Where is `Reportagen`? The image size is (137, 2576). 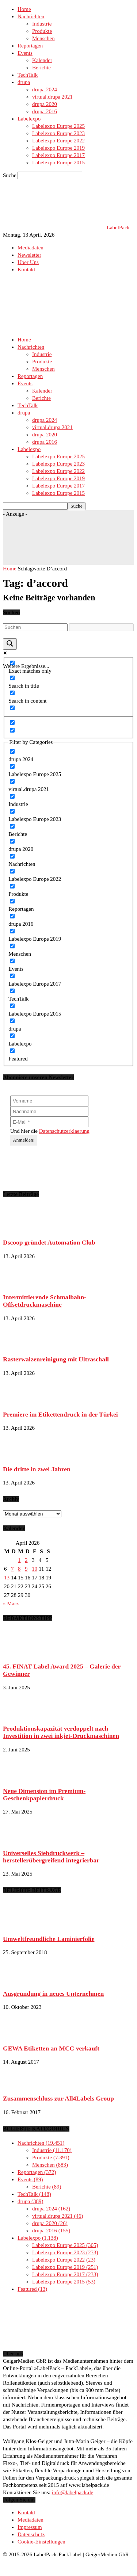 Reportagen is located at coordinates (30, 46).